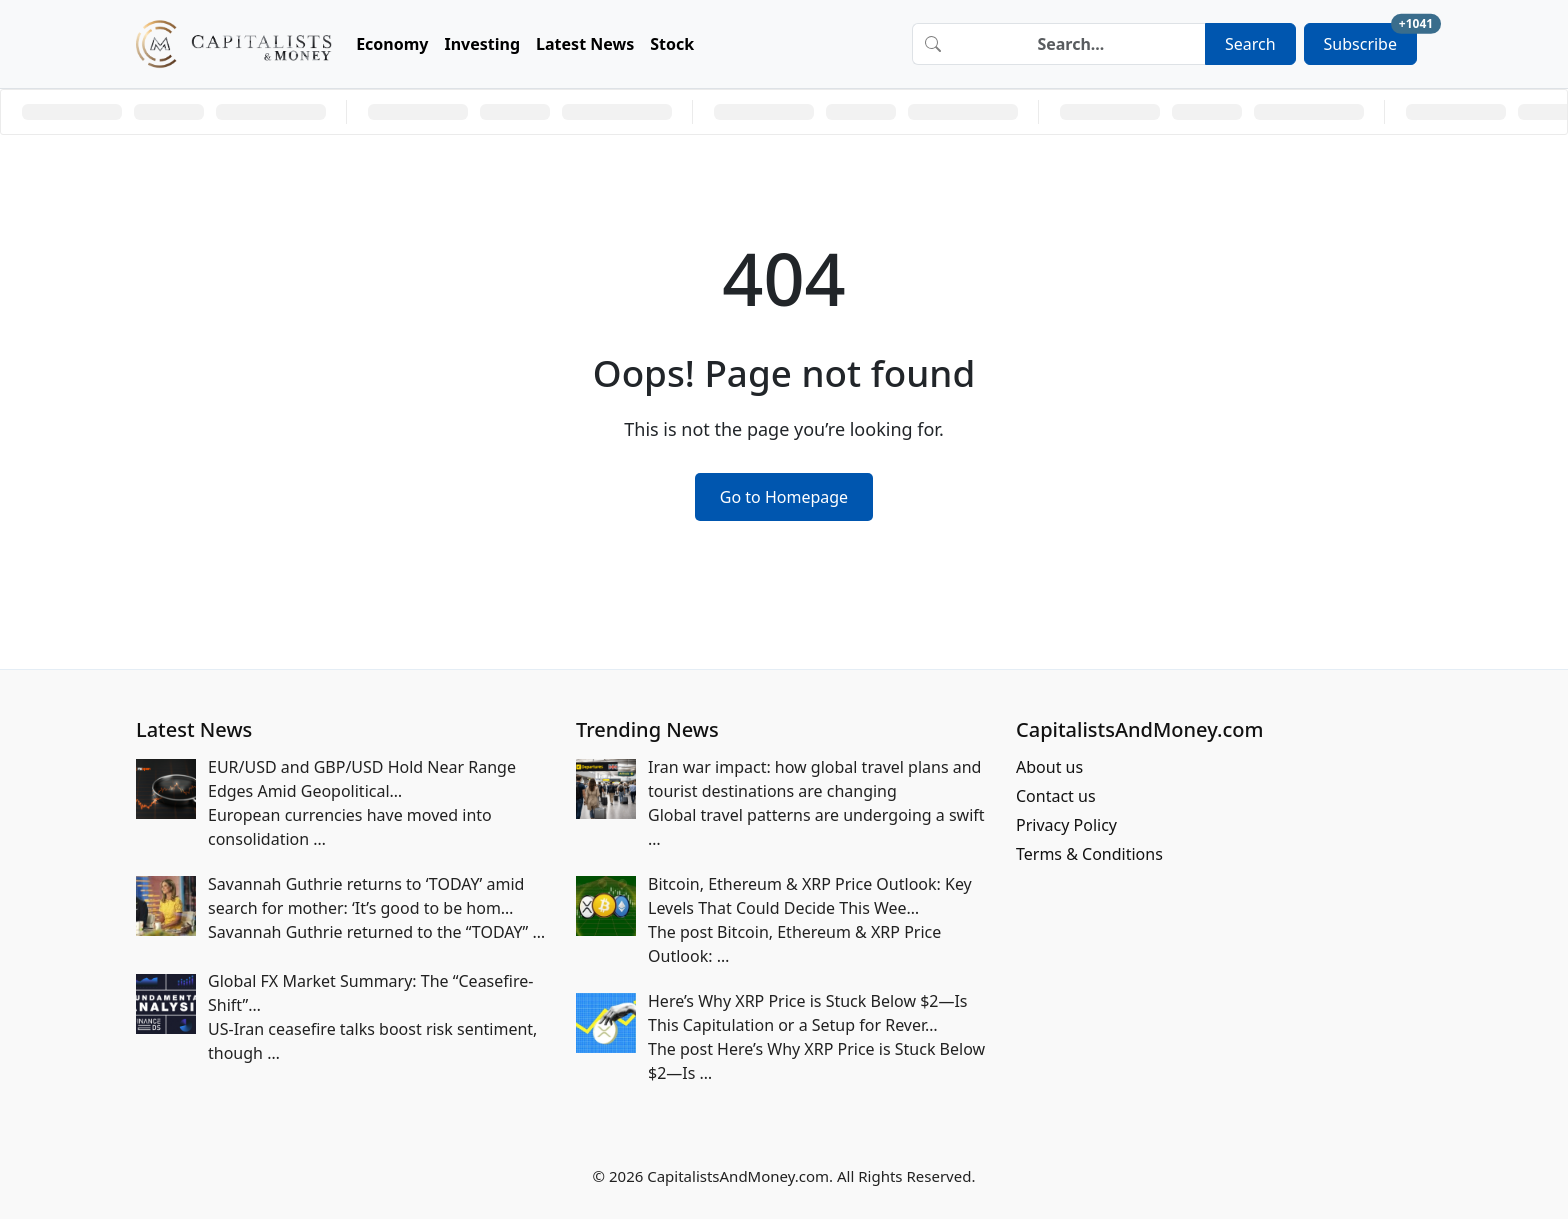  Describe the element at coordinates (1370, 39) in the screenshot. I see `Subscribe` at that location.